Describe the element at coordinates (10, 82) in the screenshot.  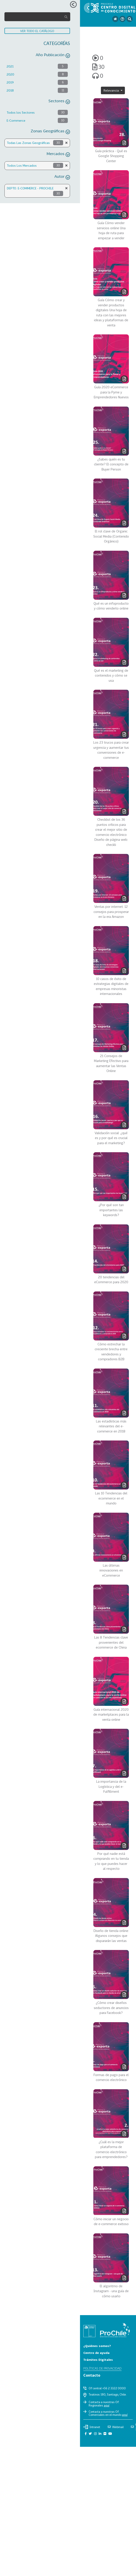
I see `2019` at that location.